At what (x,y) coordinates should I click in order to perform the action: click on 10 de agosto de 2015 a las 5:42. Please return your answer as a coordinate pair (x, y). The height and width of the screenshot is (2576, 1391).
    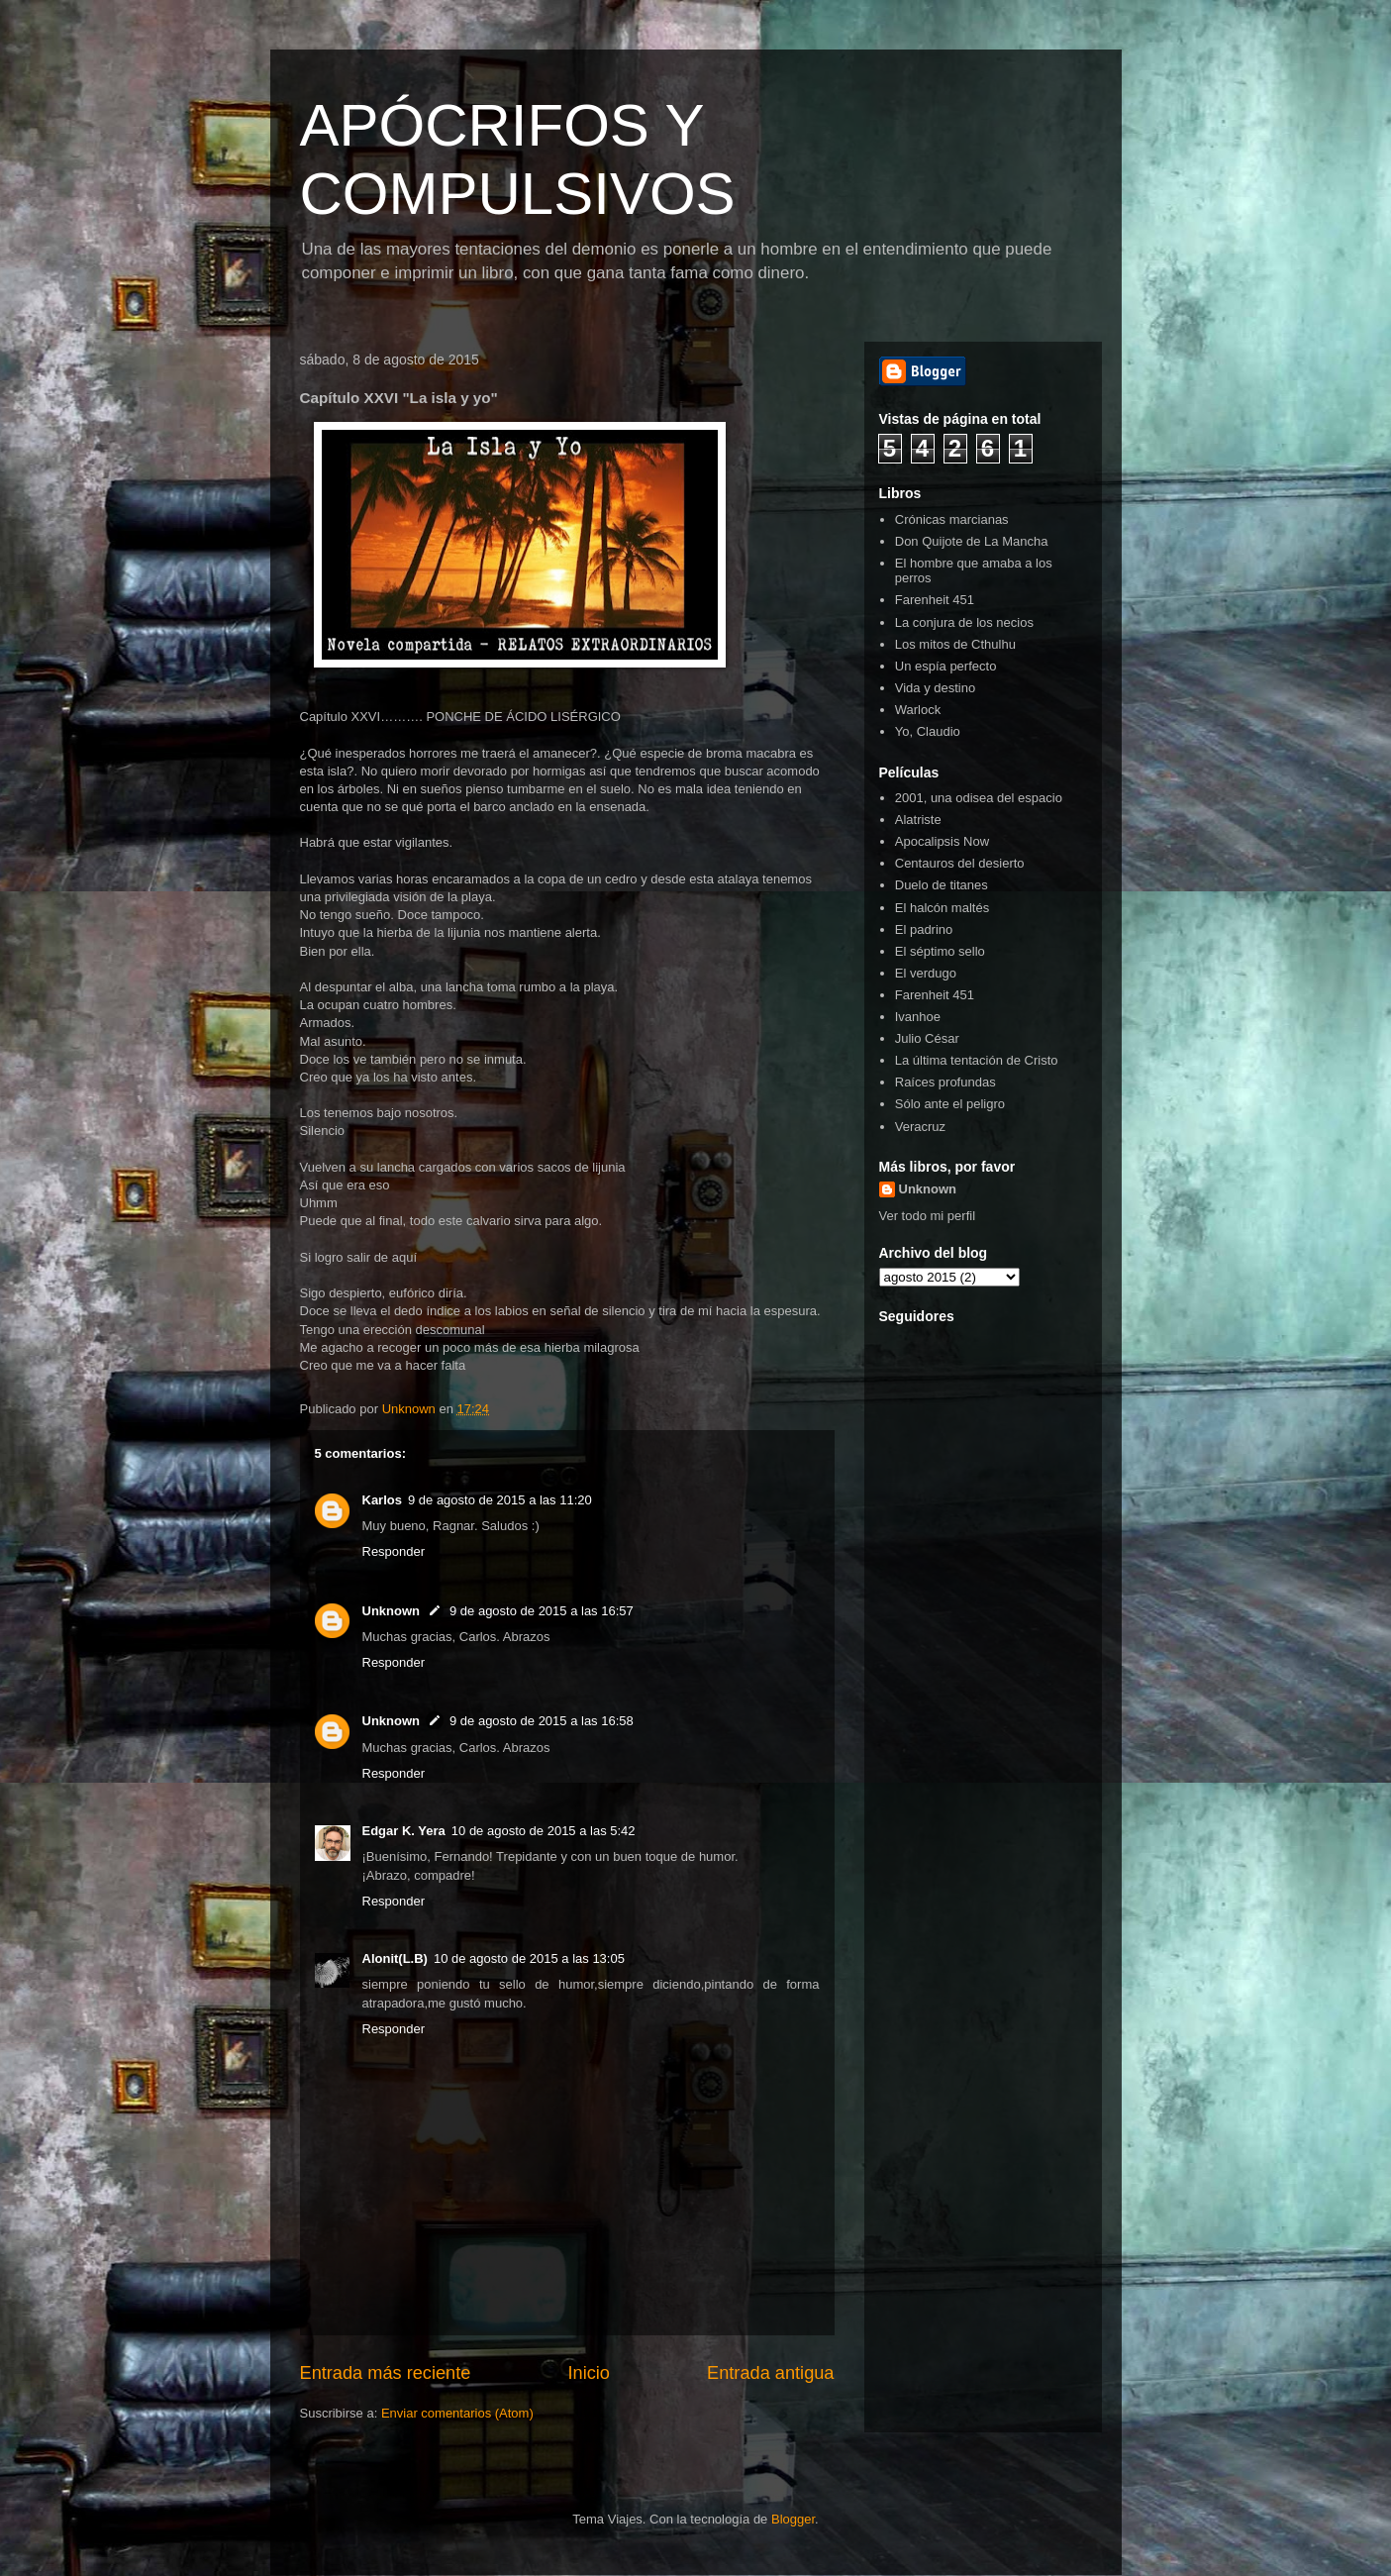
    Looking at the image, I should click on (543, 1830).